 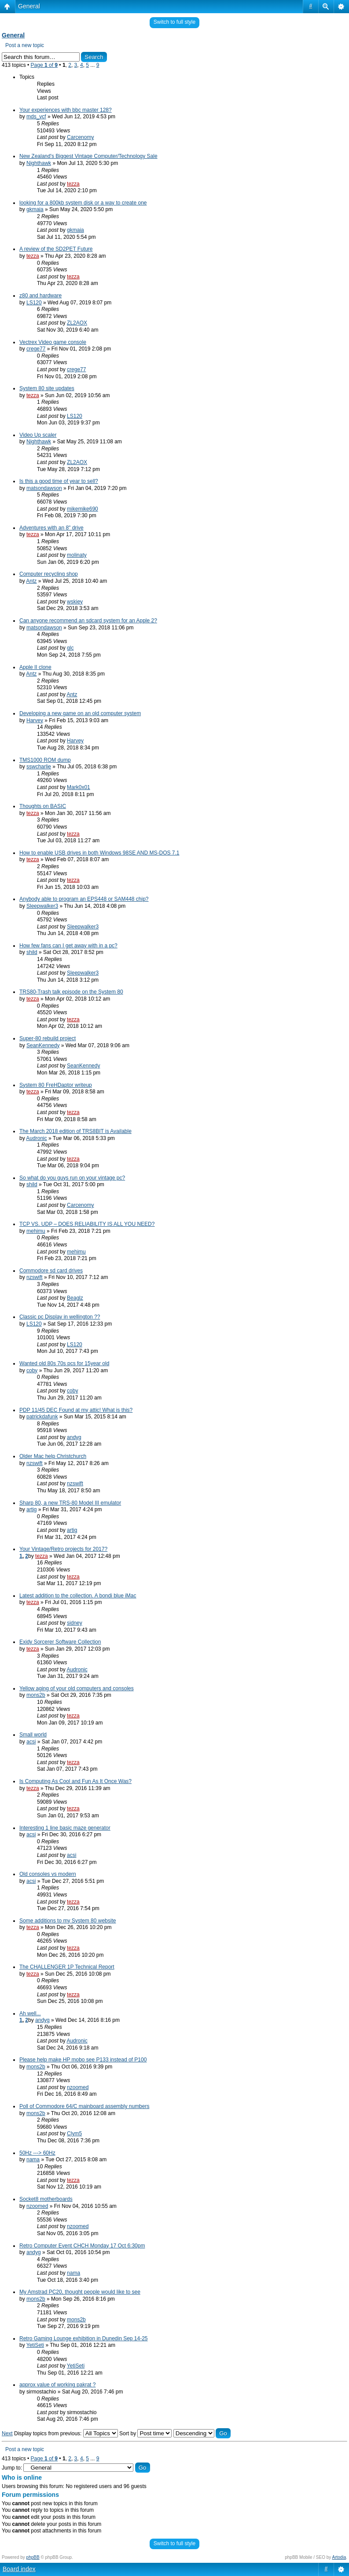 I want to click on Vectrex Video game console, so click(x=52, y=342).